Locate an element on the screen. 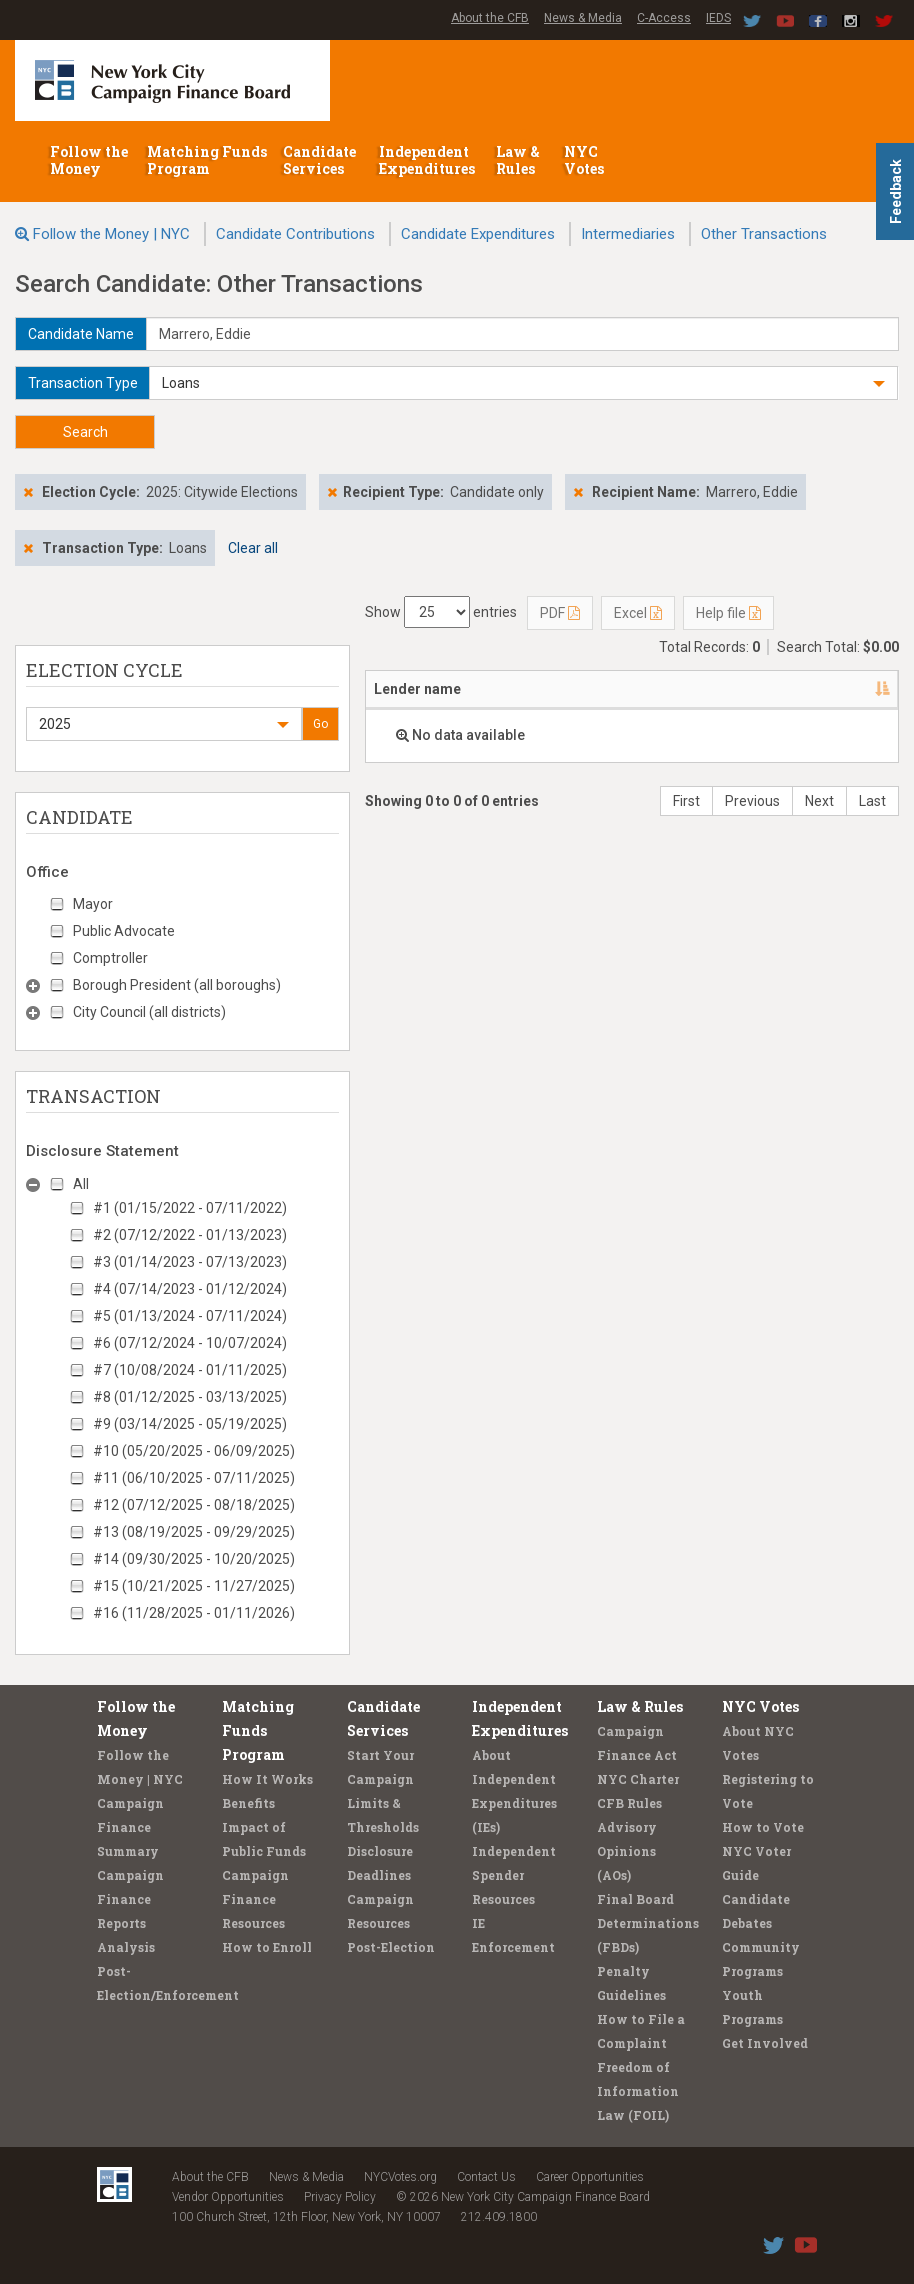 This screenshot has width=914, height=2284. Mayor is located at coordinates (93, 904).